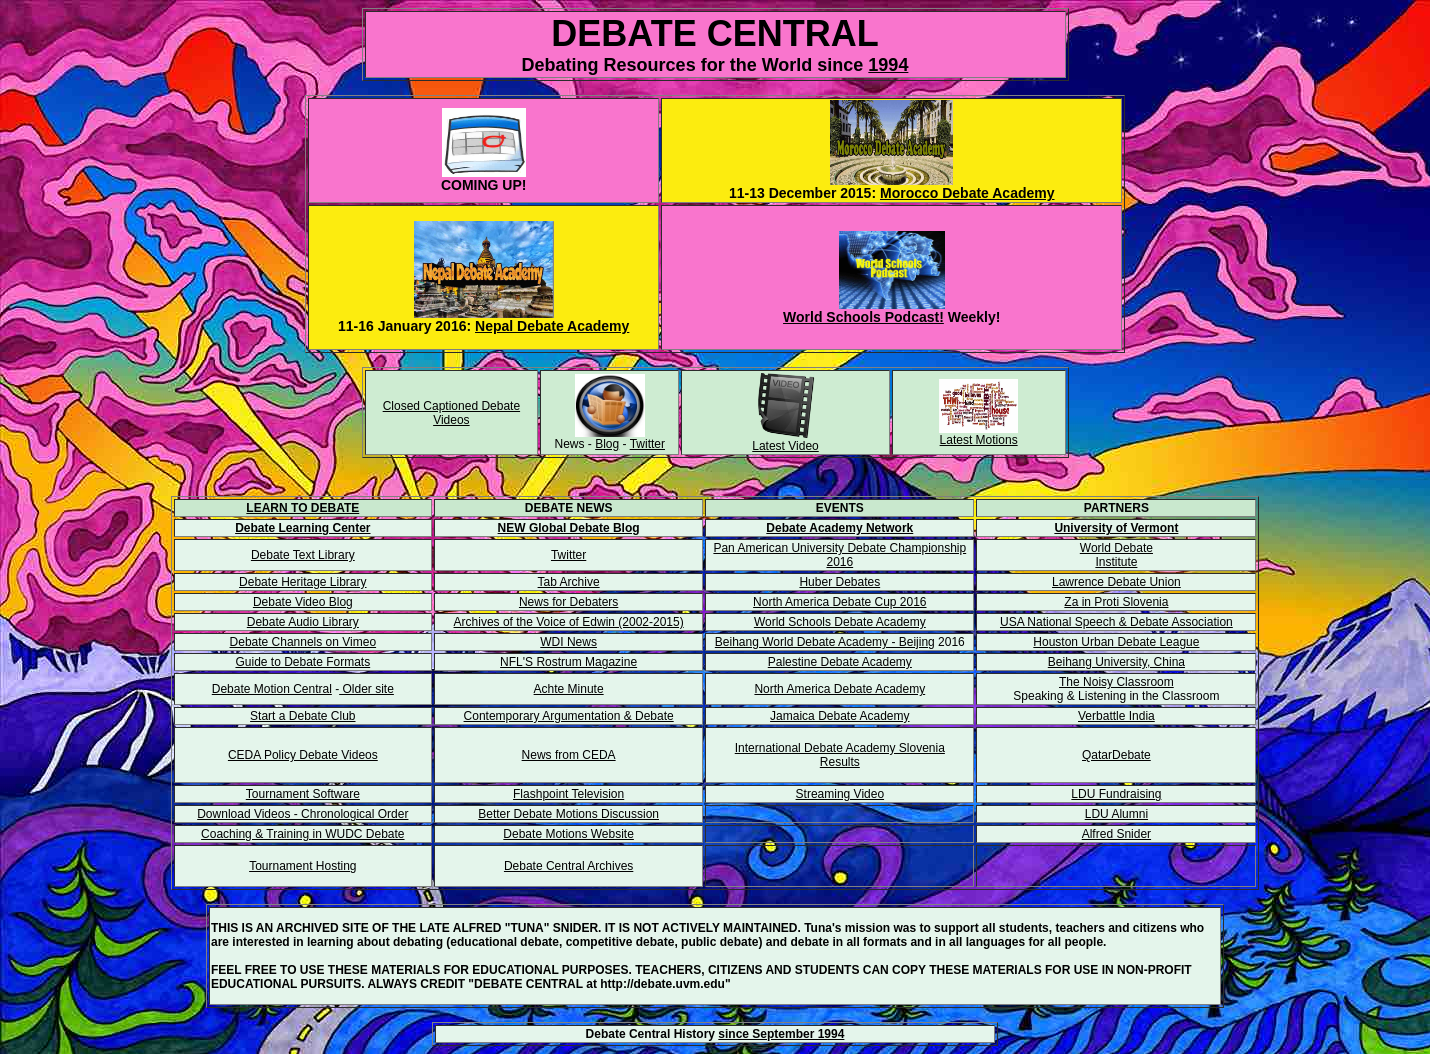 This screenshot has width=1430, height=1054. I want to click on Latest Motions, so click(979, 440).